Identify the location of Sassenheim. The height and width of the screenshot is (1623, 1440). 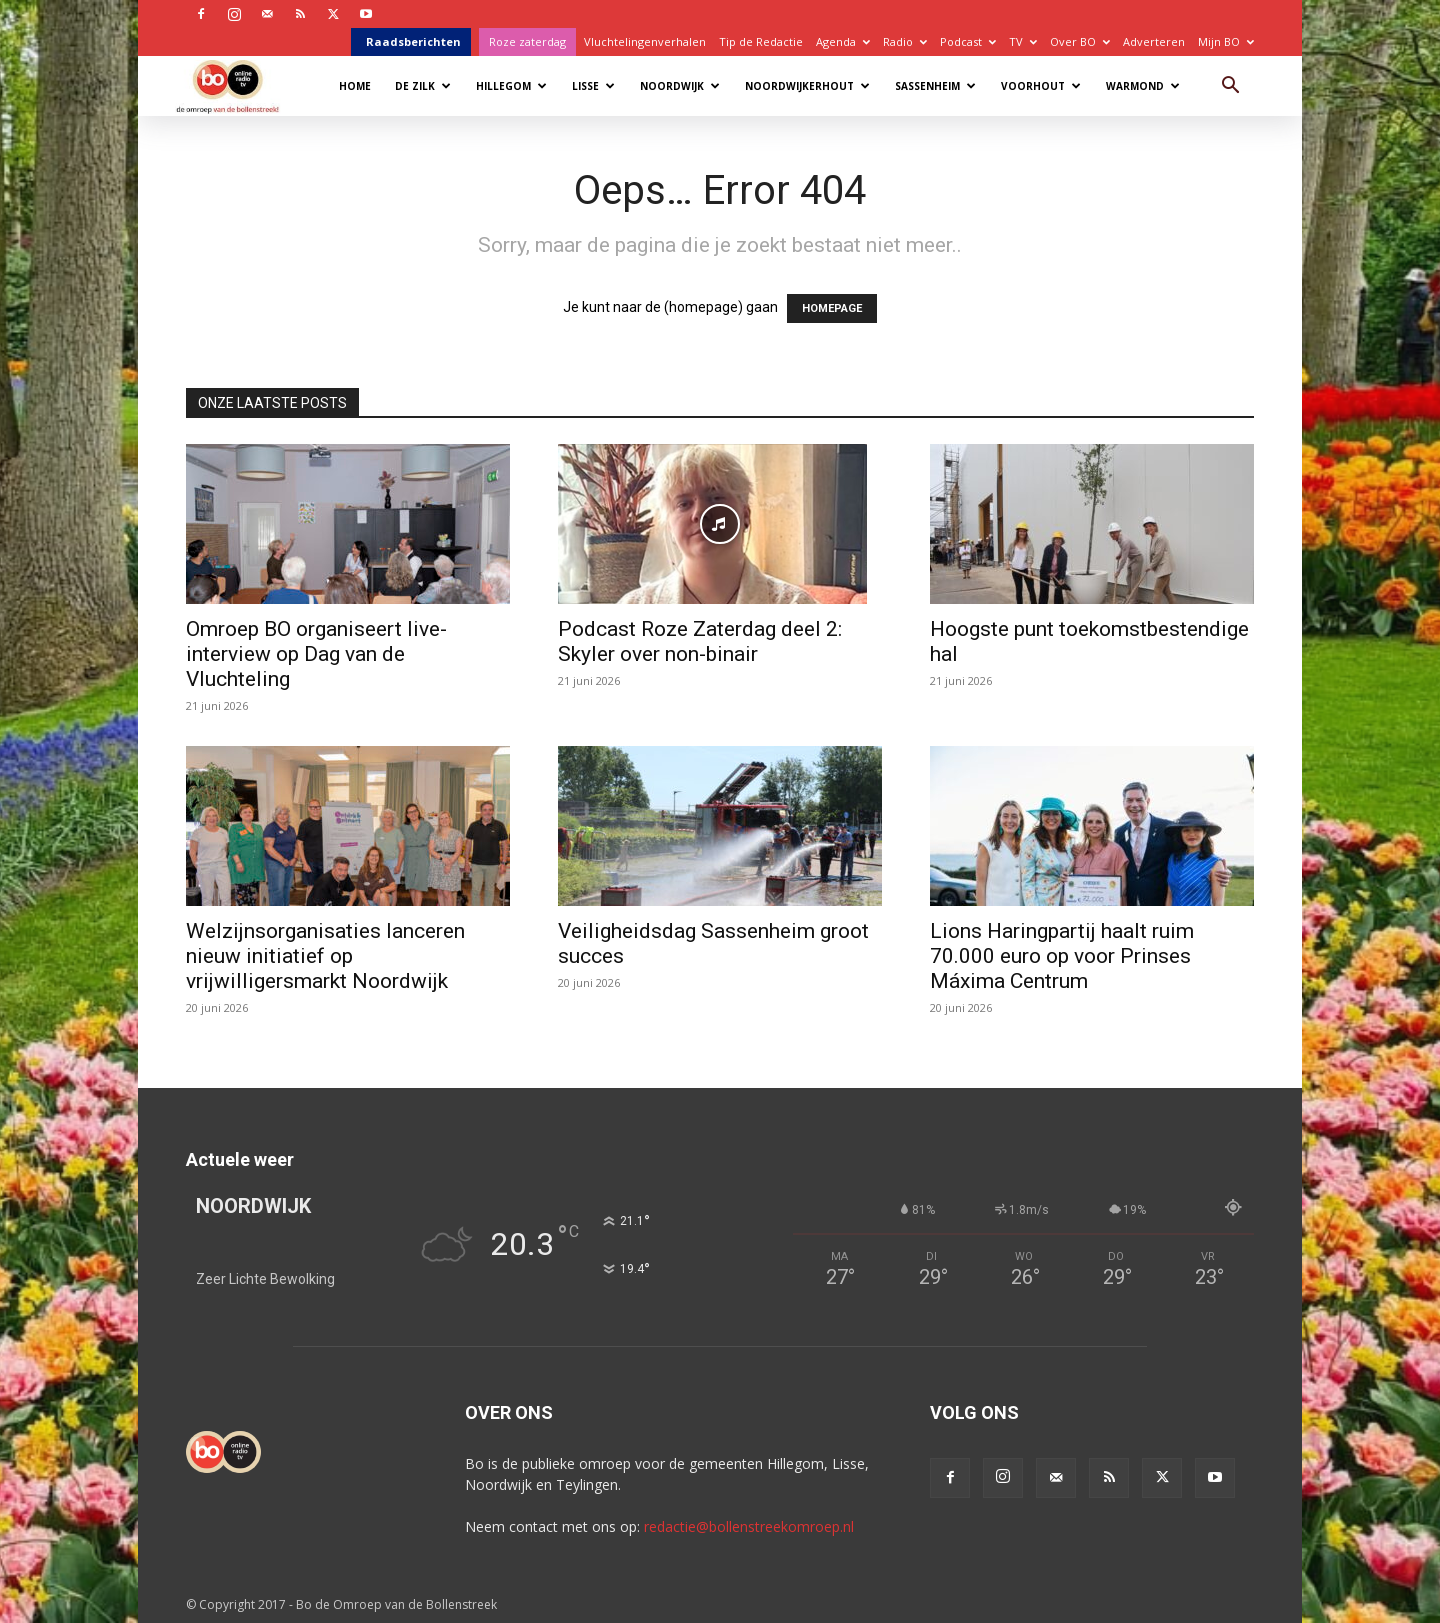
(935, 86).